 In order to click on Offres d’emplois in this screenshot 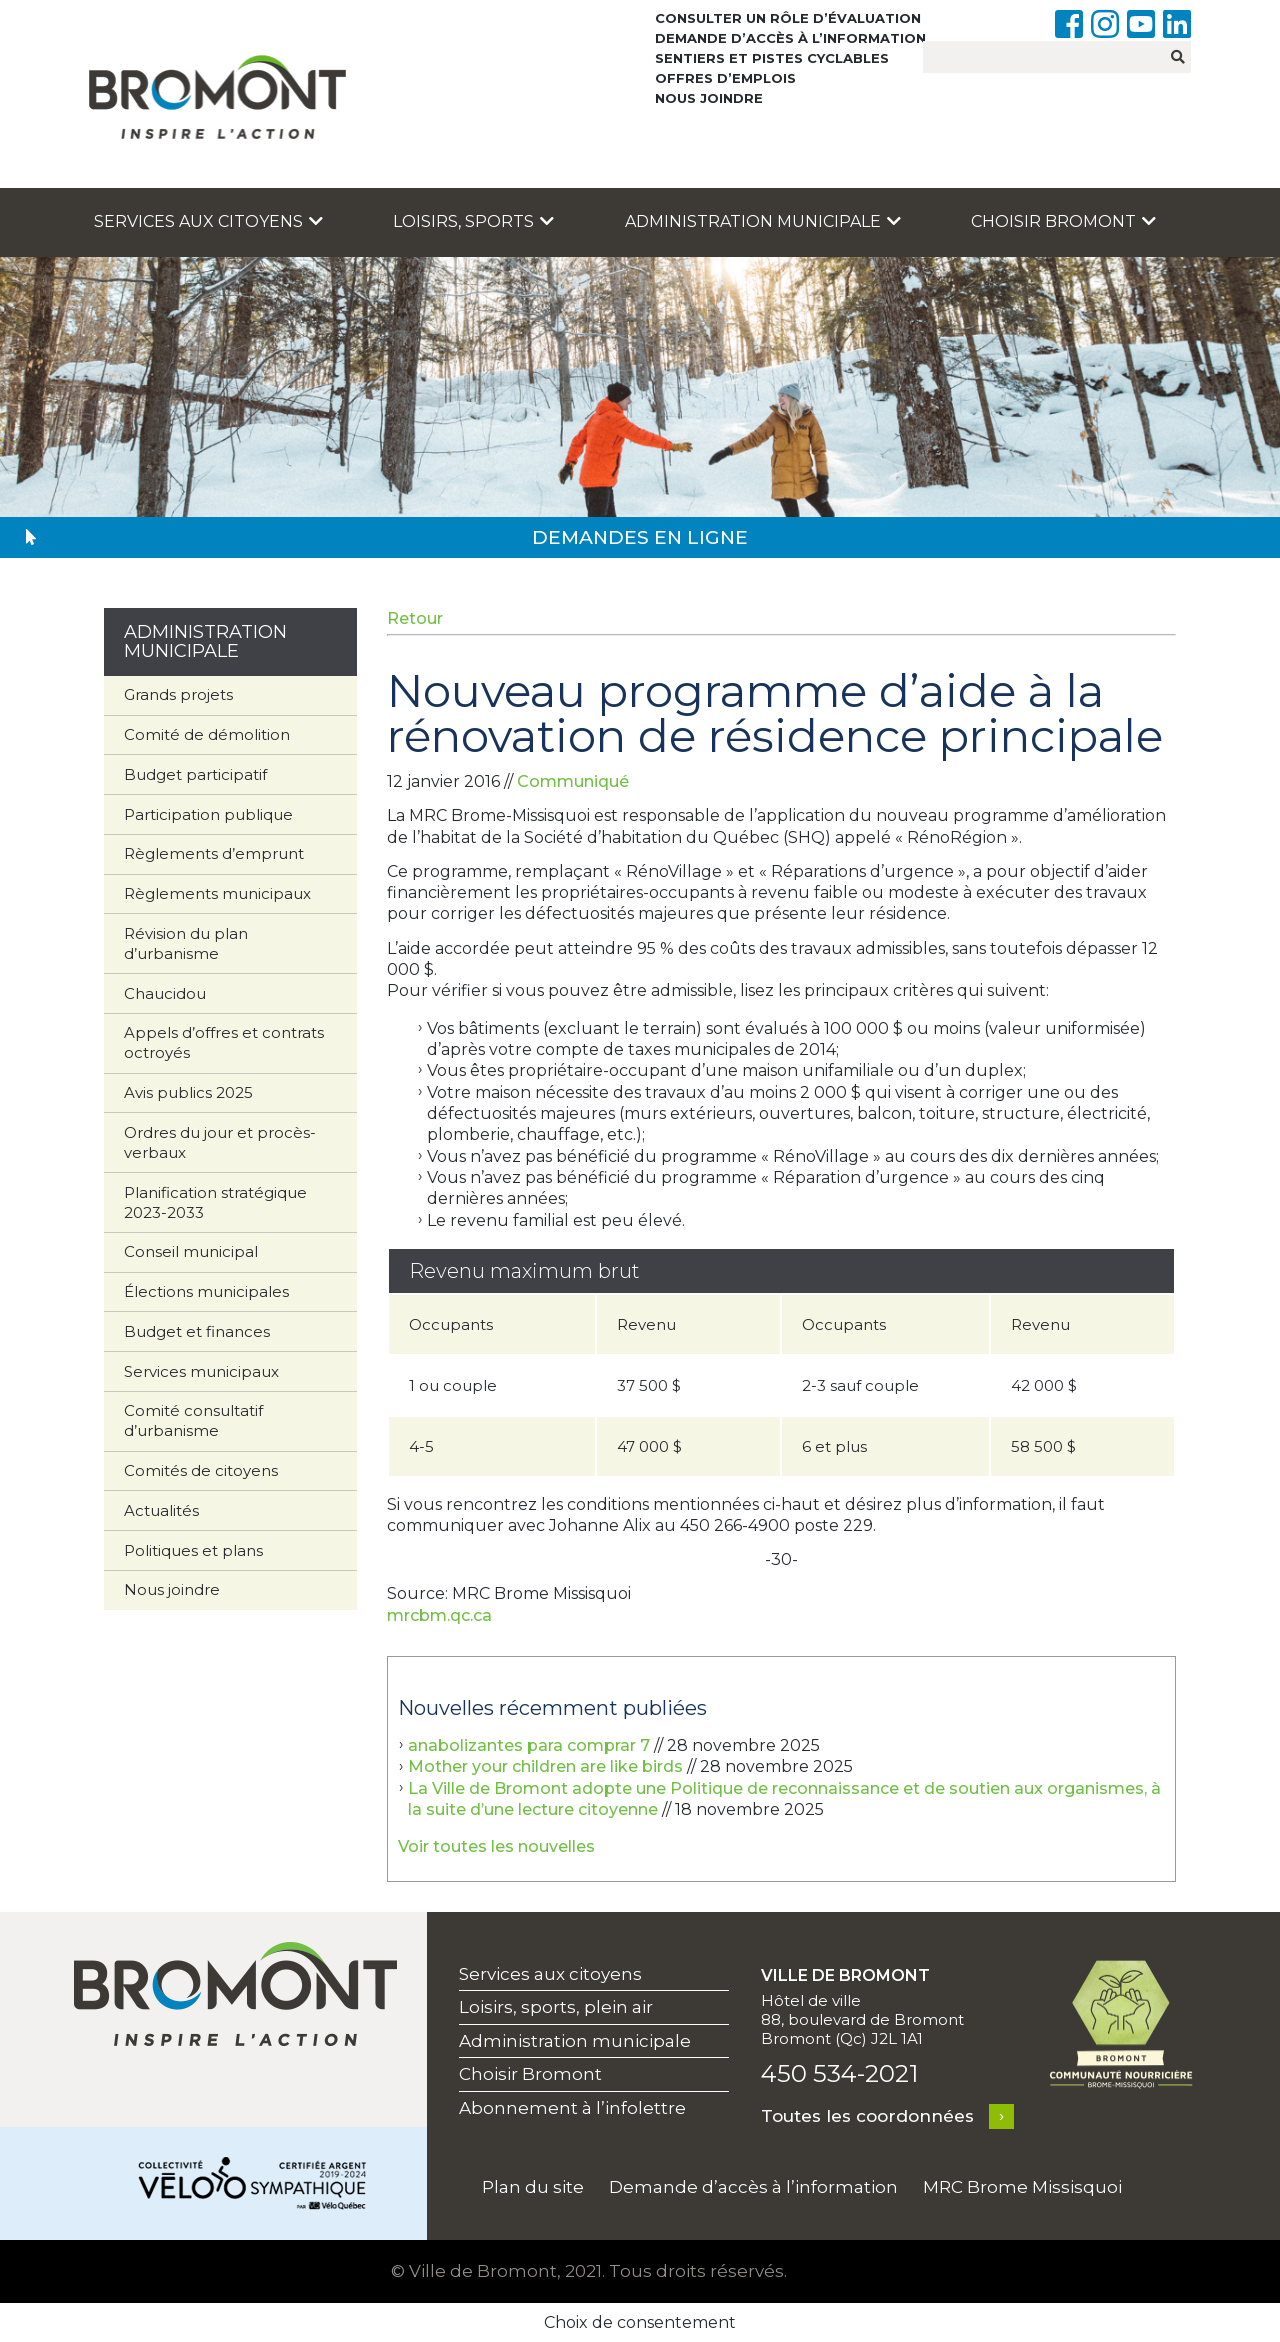, I will do `click(725, 78)`.